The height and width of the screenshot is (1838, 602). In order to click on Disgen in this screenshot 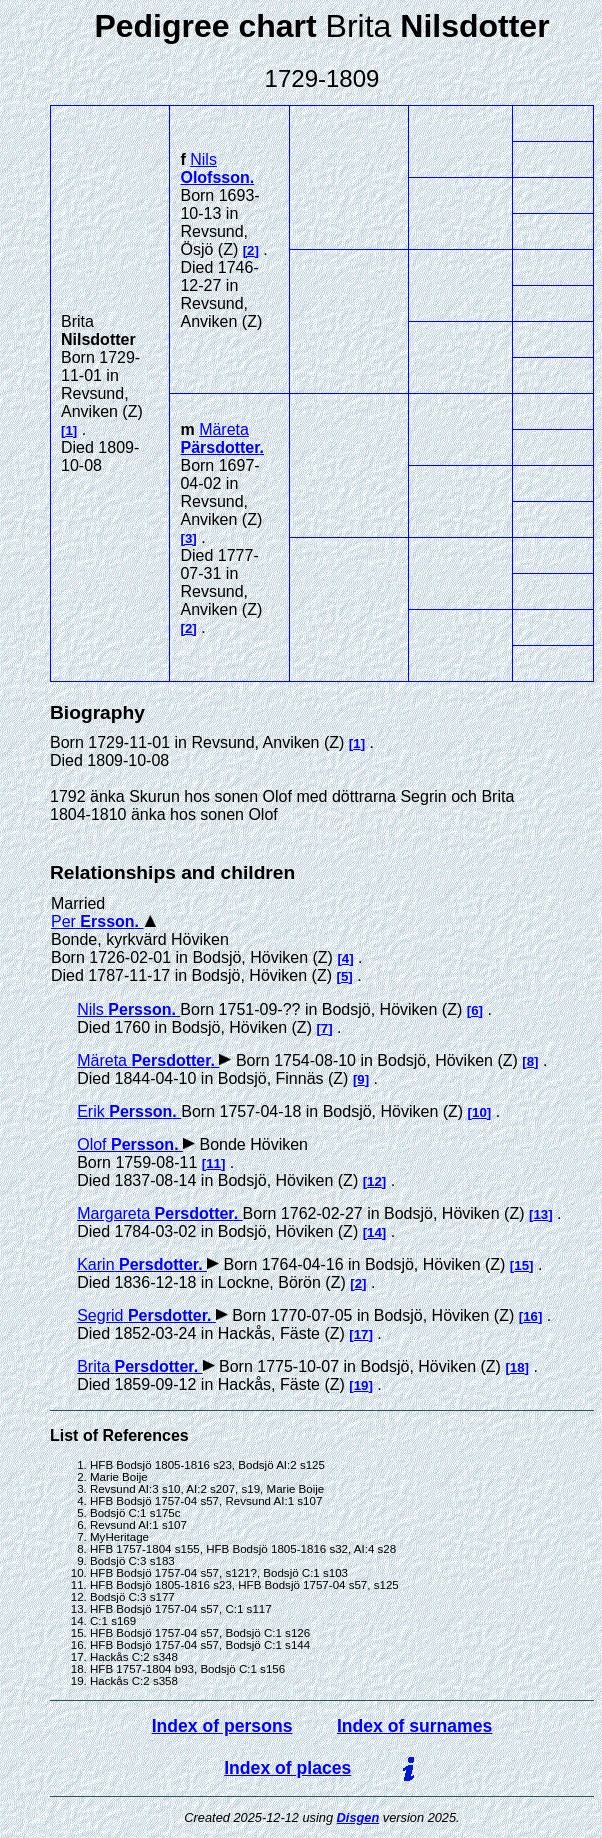, I will do `click(358, 1817)`.